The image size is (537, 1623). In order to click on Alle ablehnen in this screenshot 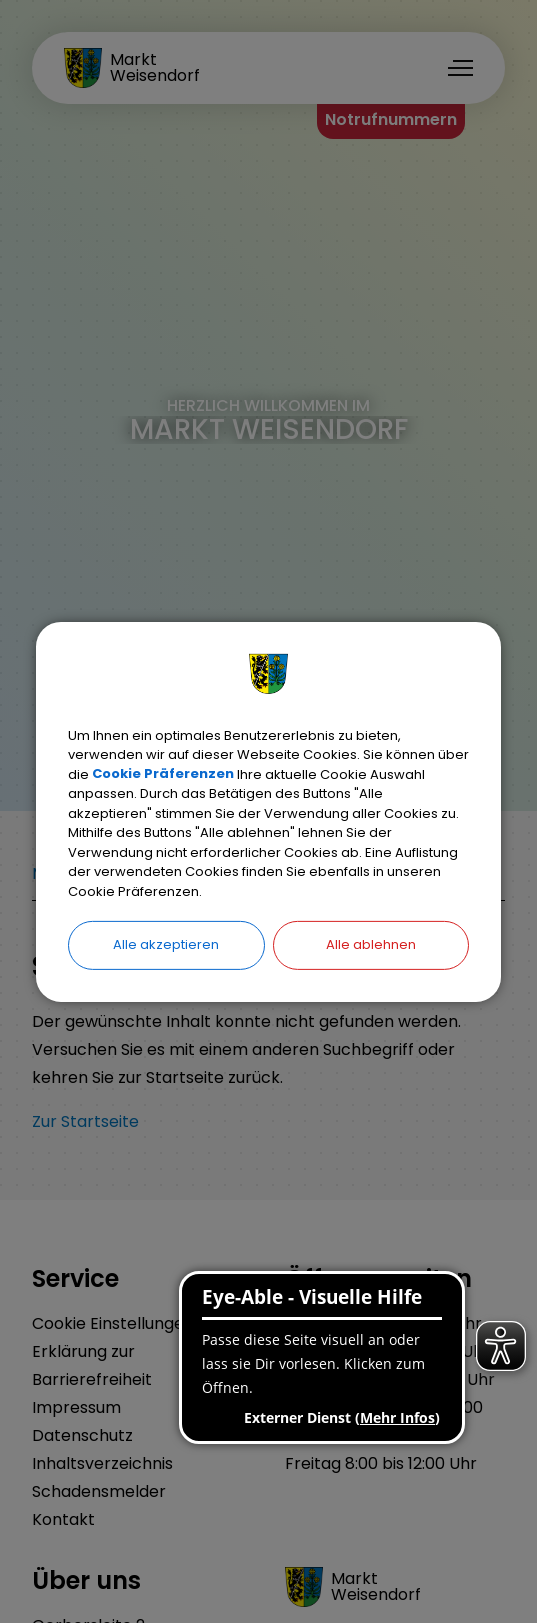, I will do `click(371, 944)`.